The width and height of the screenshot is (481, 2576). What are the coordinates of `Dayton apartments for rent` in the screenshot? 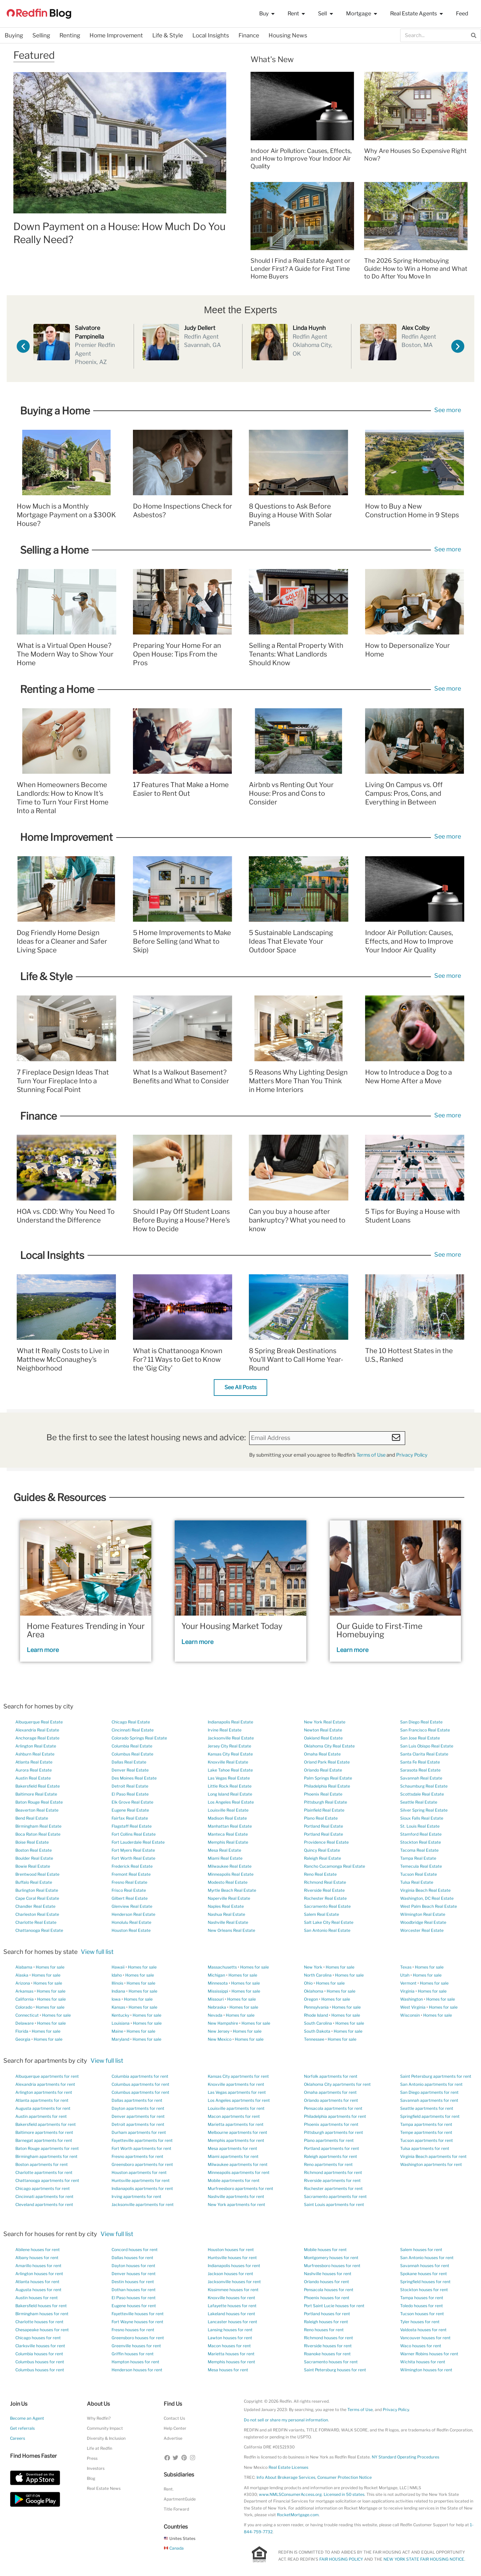 It's located at (138, 2108).